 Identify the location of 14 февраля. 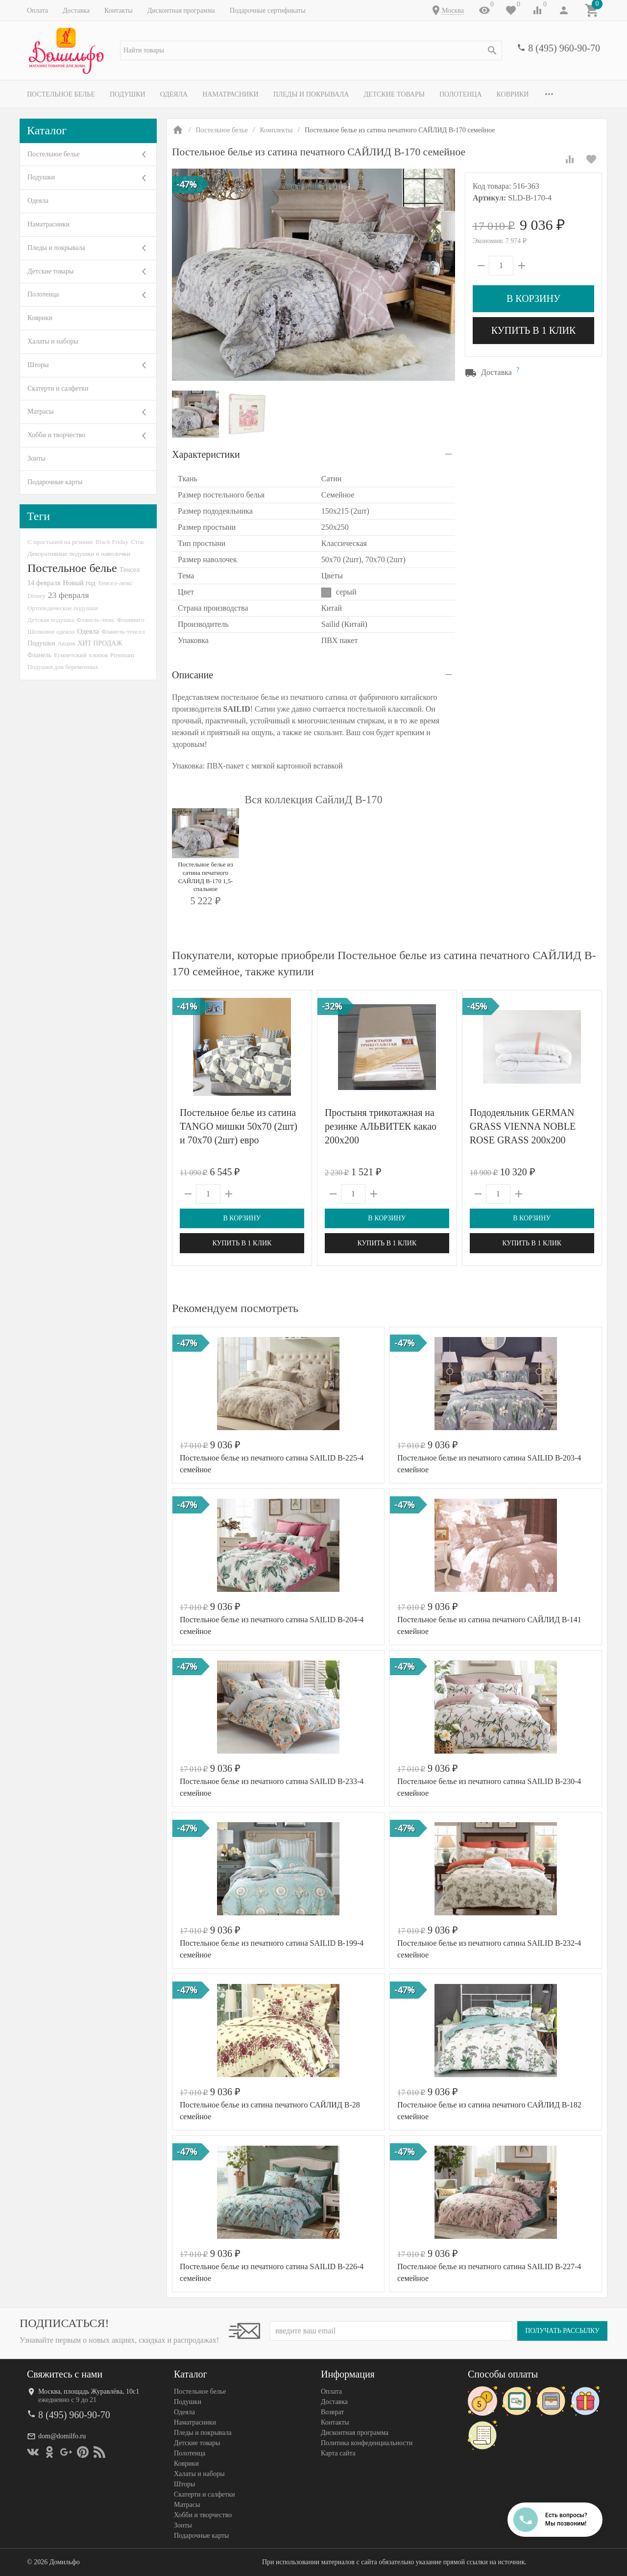
(43, 583).